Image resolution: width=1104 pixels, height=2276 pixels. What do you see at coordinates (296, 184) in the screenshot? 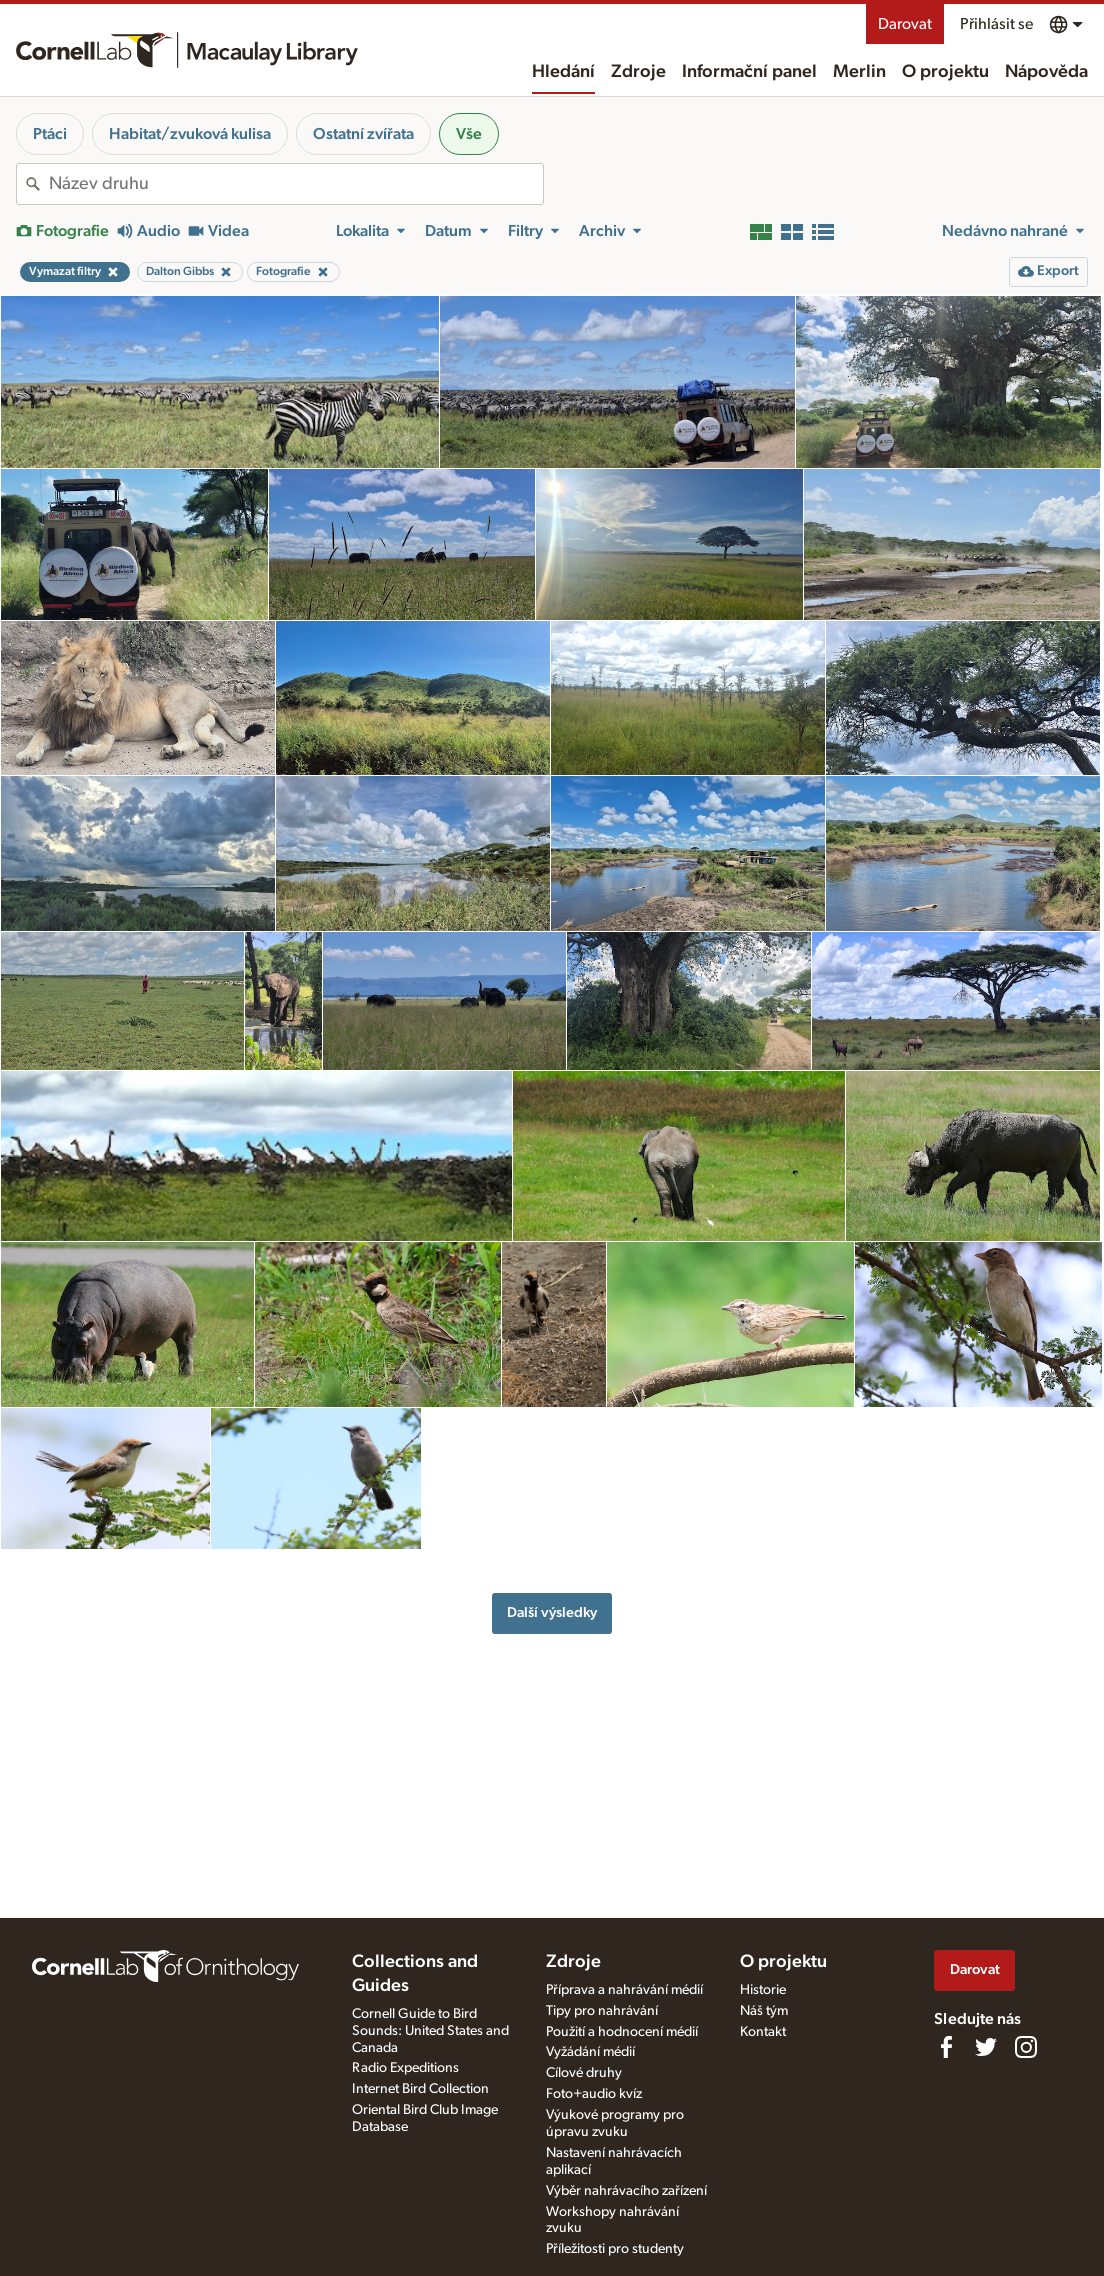
I see `[combobox]` at bounding box center [296, 184].